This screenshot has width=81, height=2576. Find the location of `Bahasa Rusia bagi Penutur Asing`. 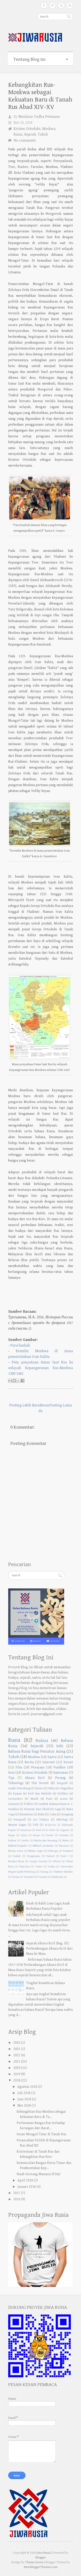

Bahasa Rusia bagi Penutur Asing is located at coordinates (36, 1751).